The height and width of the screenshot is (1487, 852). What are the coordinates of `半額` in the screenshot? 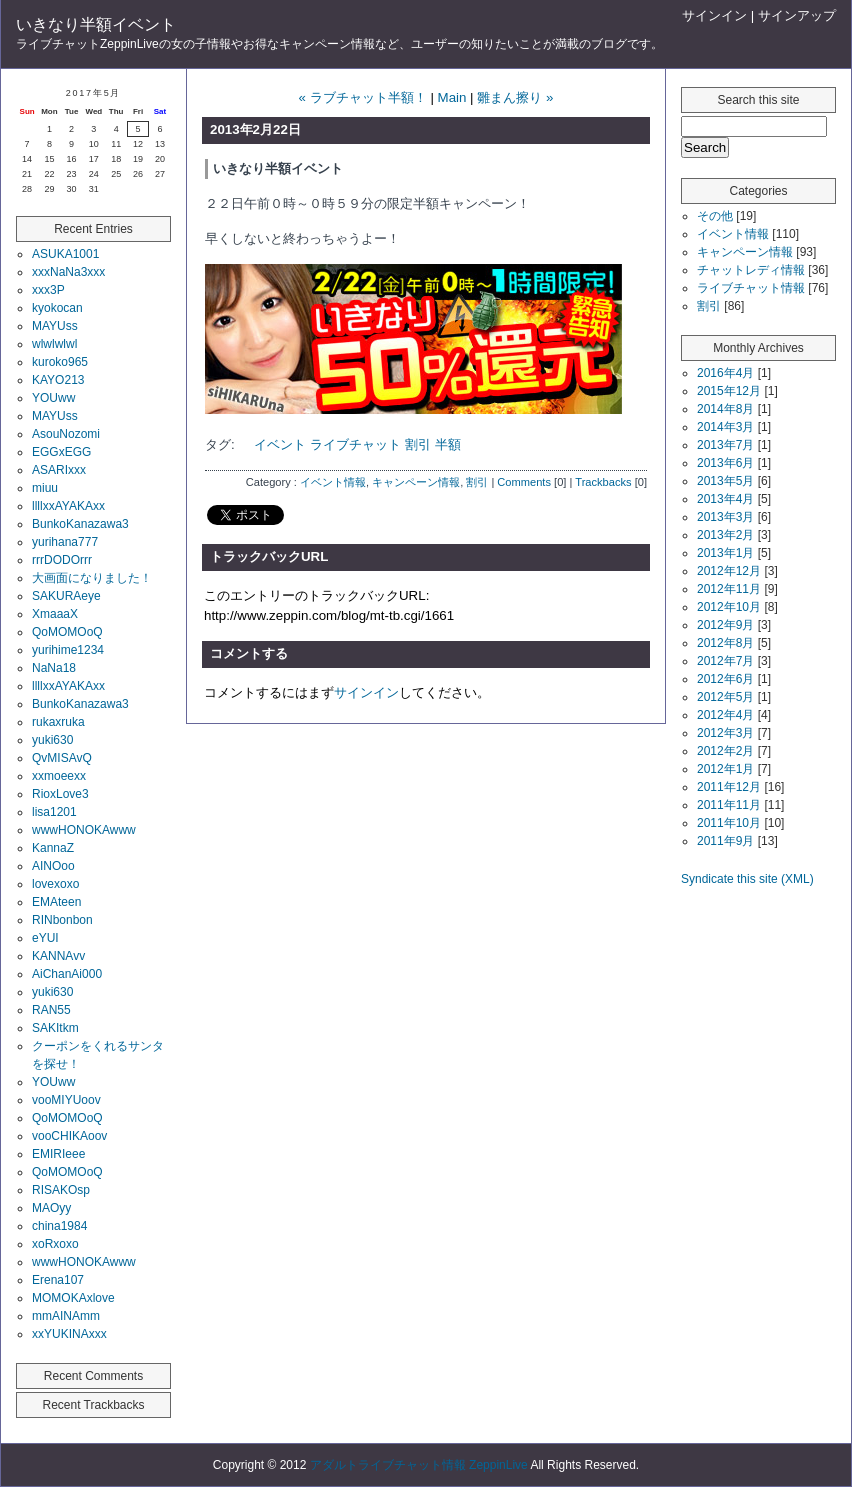 It's located at (448, 444).